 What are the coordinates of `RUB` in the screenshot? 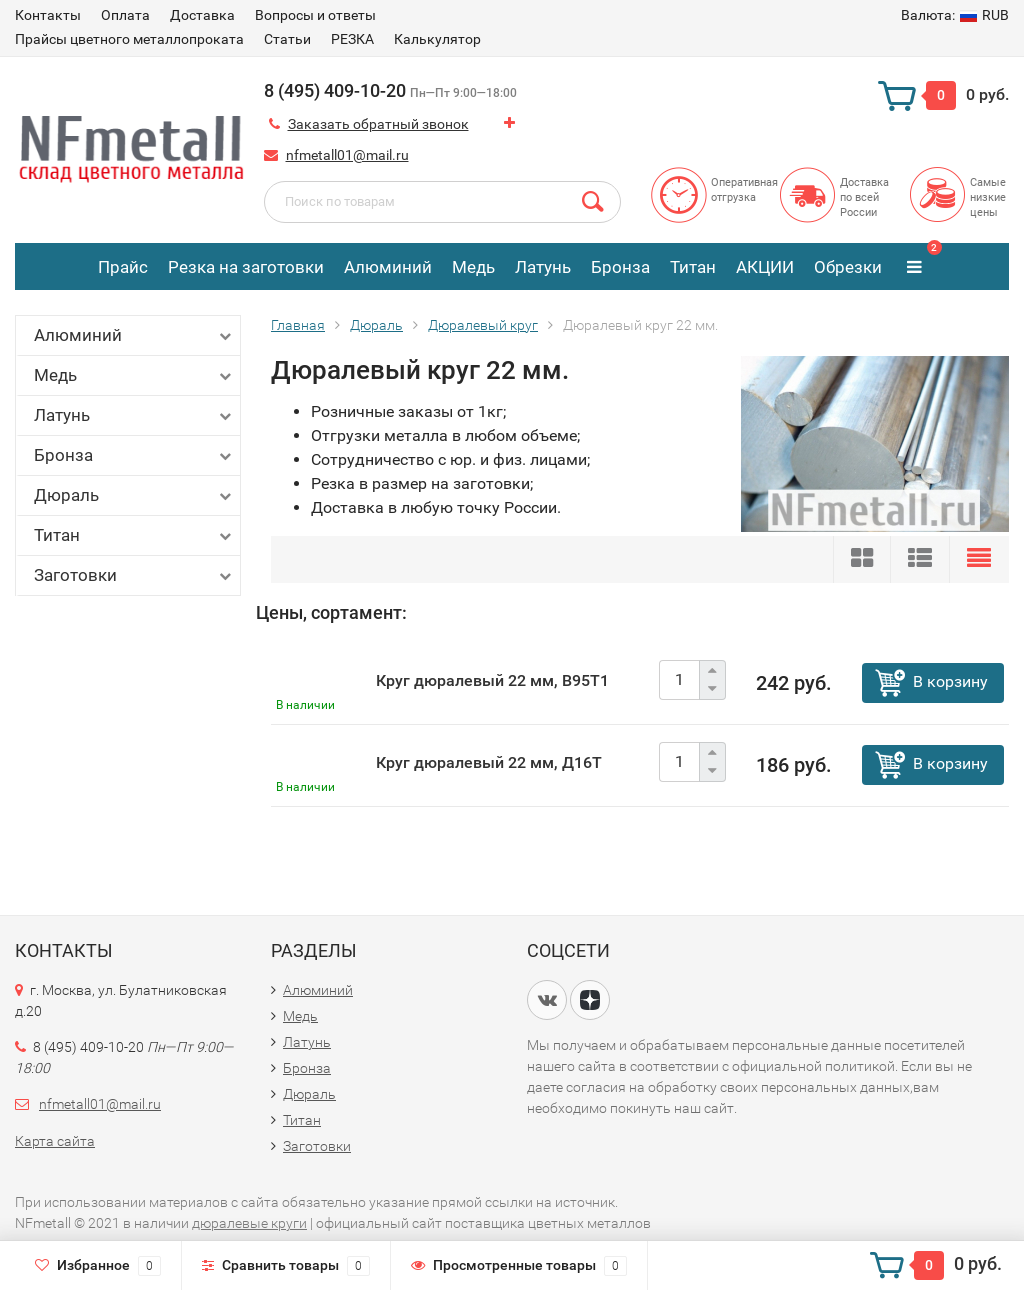 It's located at (955, 15).